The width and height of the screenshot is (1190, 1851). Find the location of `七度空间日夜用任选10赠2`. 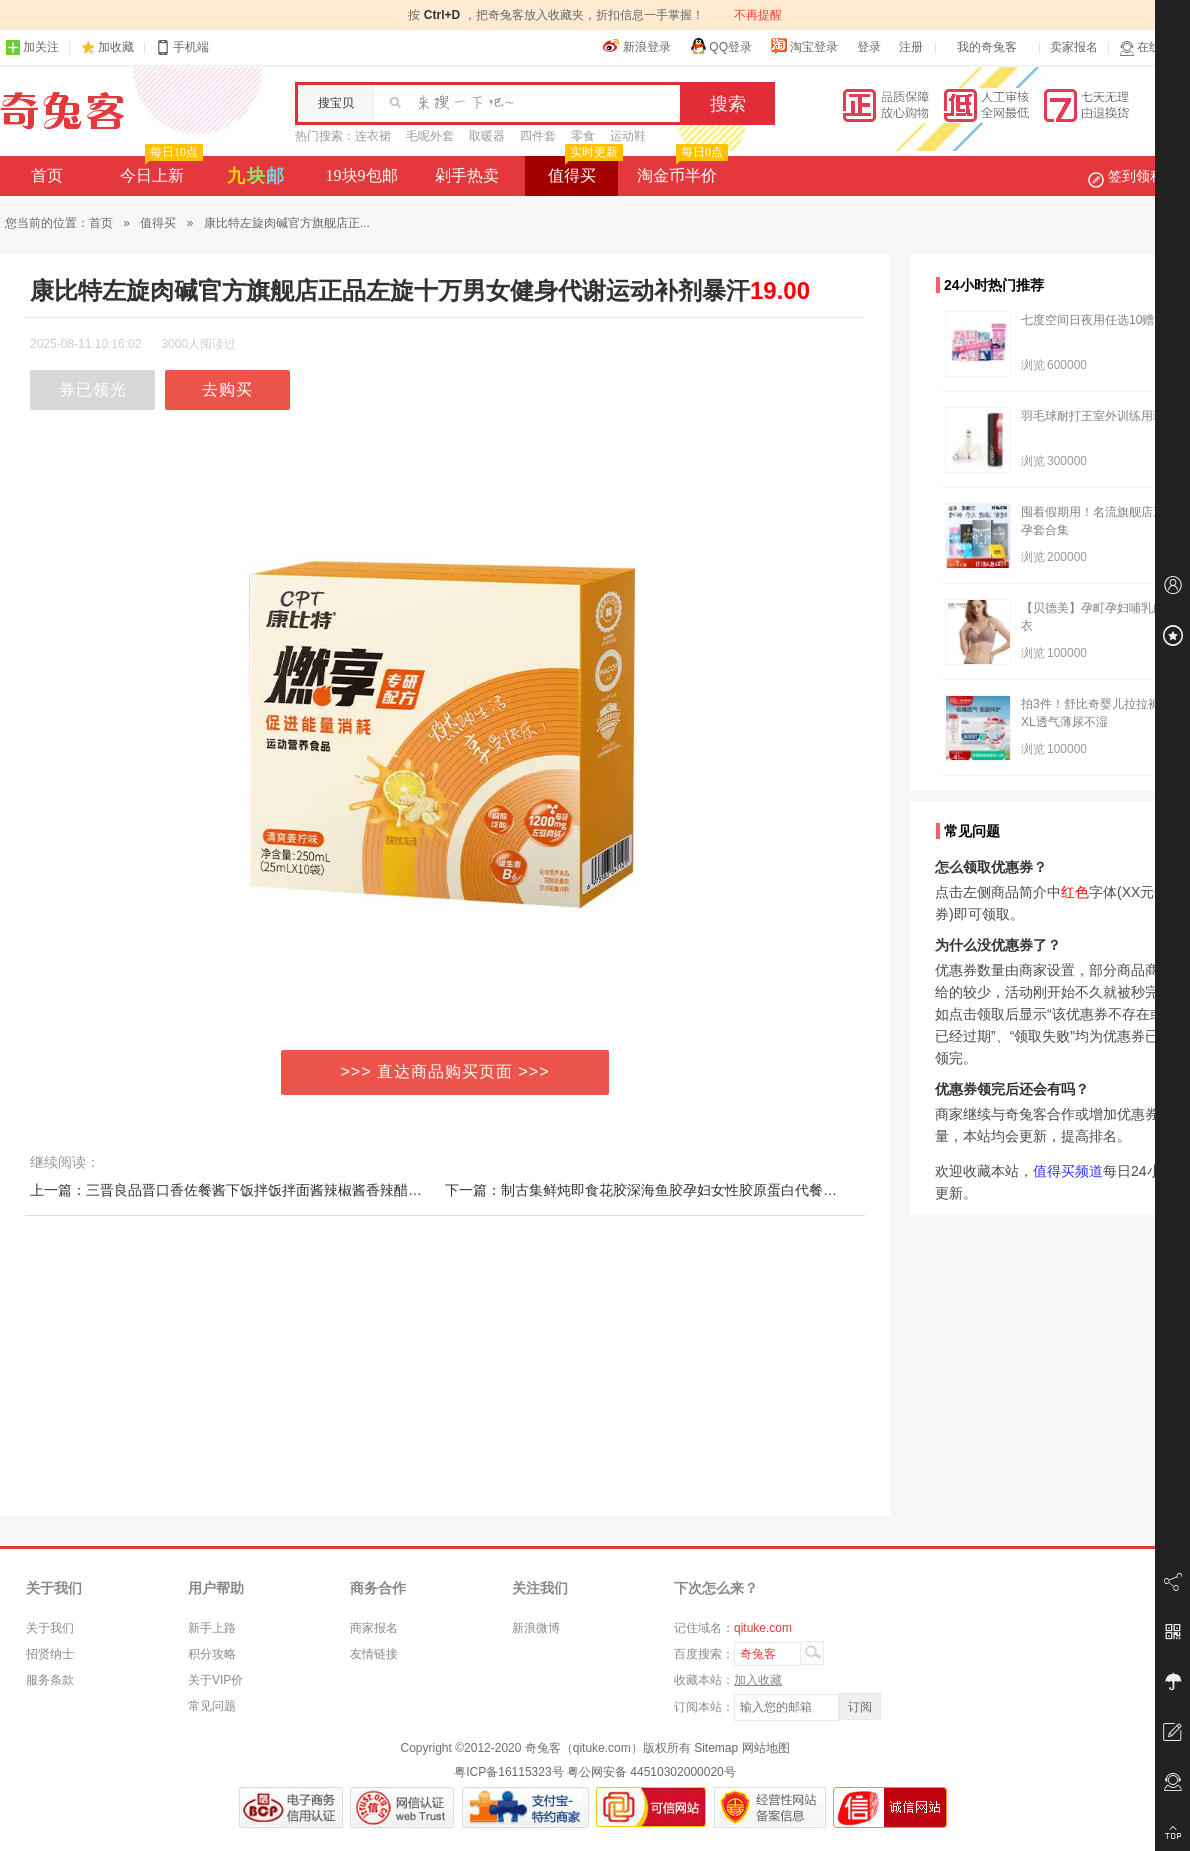

七度空间日夜用任选10赠2 is located at coordinates (1091, 320).